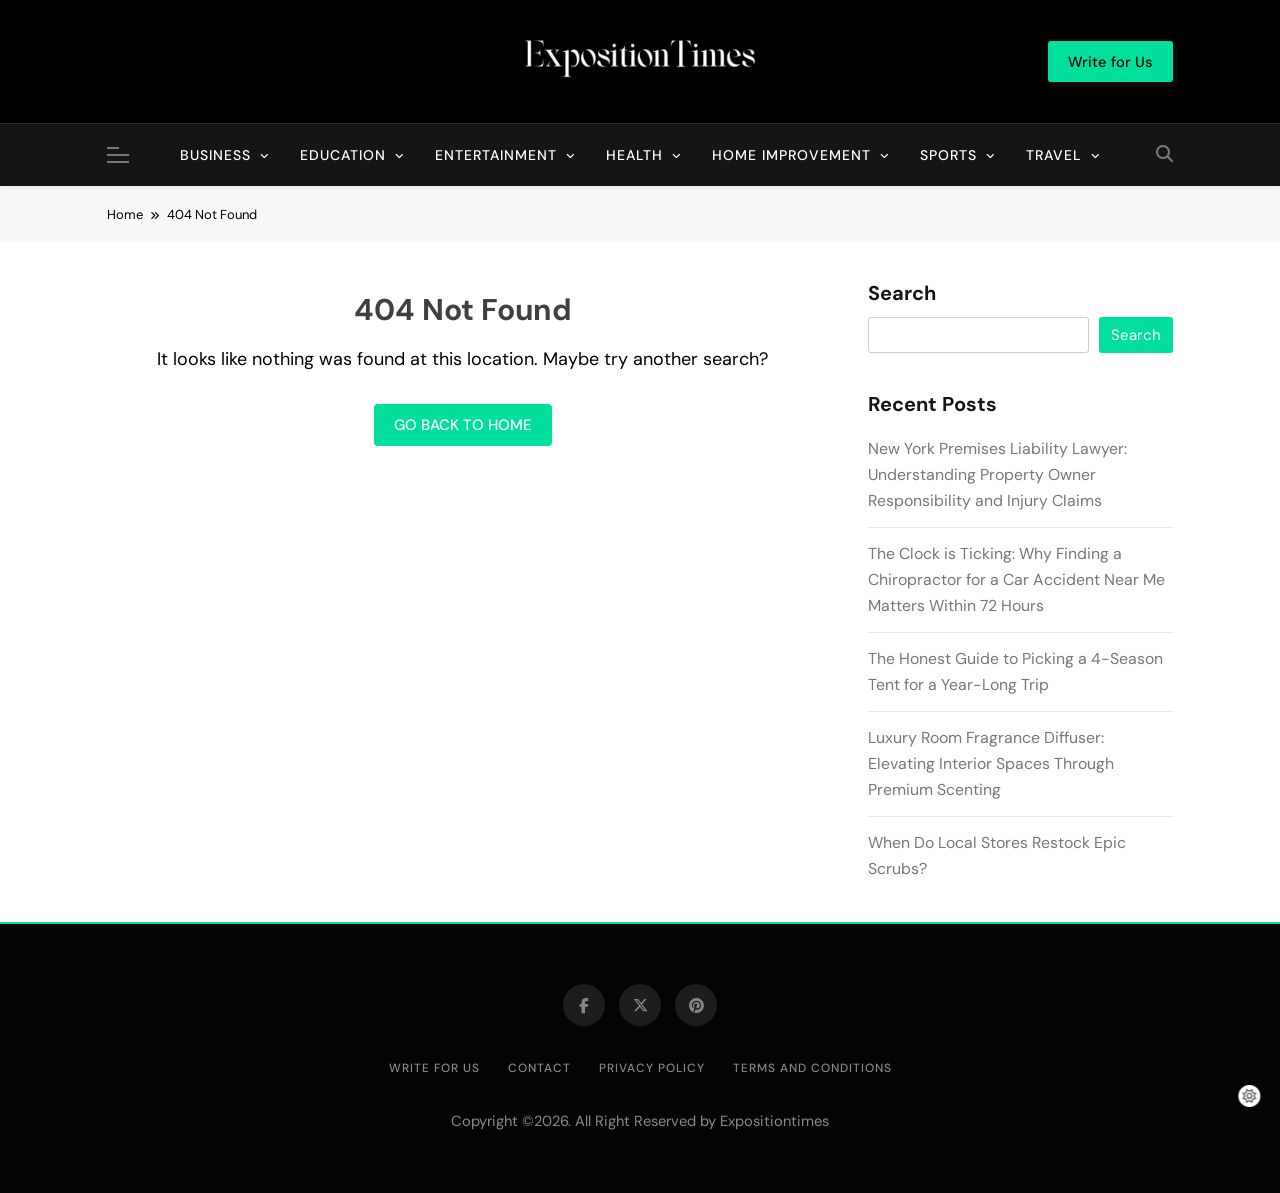 The height and width of the screenshot is (1193, 1280). I want to click on Write for Us, so click(434, 1068).